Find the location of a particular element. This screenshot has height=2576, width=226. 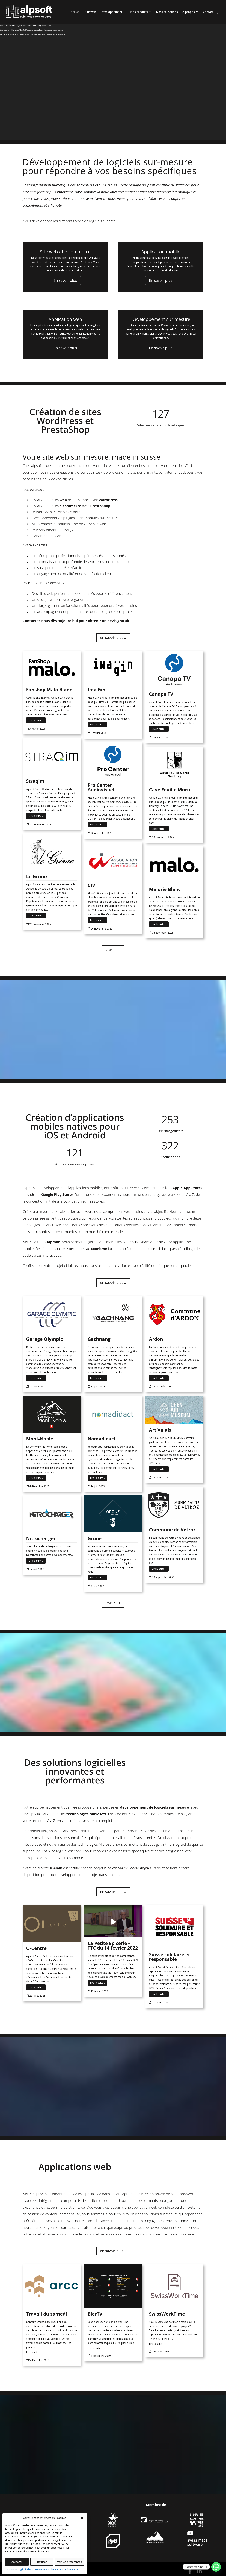

Ardon is located at coordinates (156, 1339).